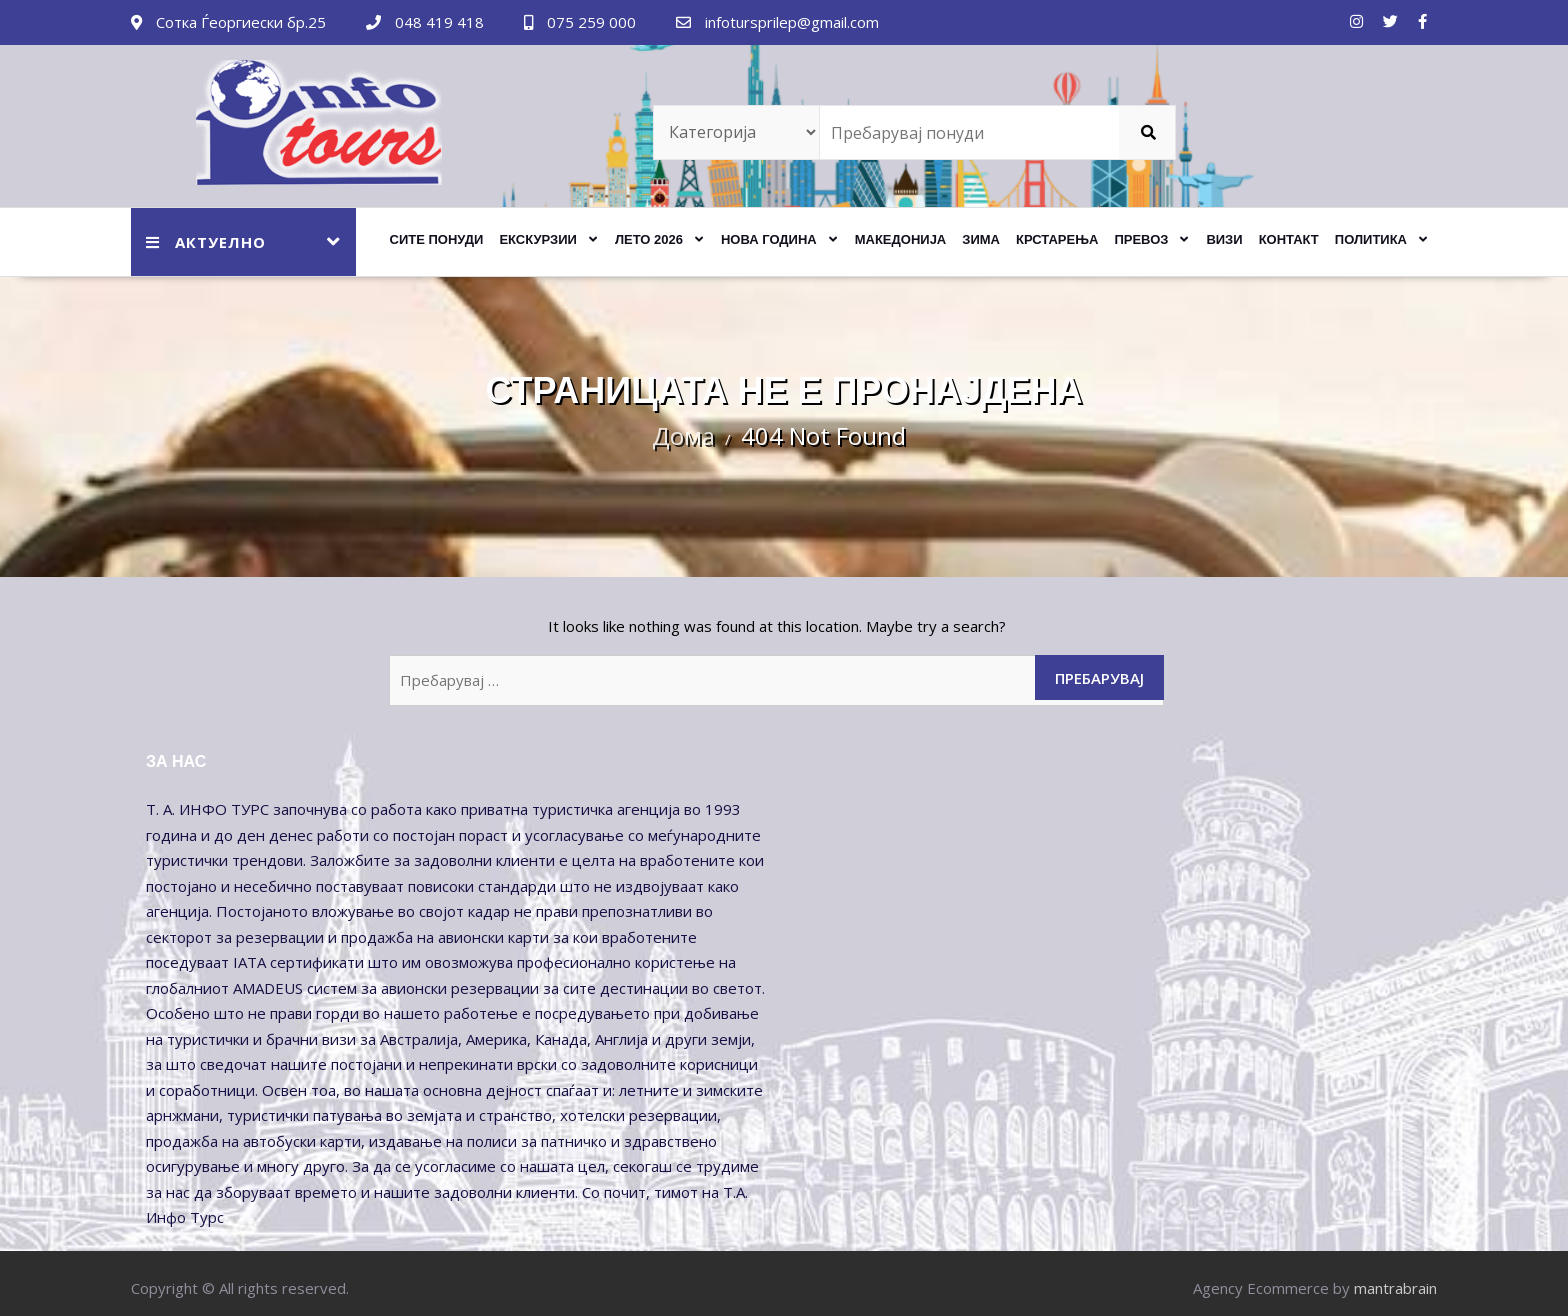  What do you see at coordinates (538, 239) in the screenshot?
I see `ЕКСКУРЗИИ` at bounding box center [538, 239].